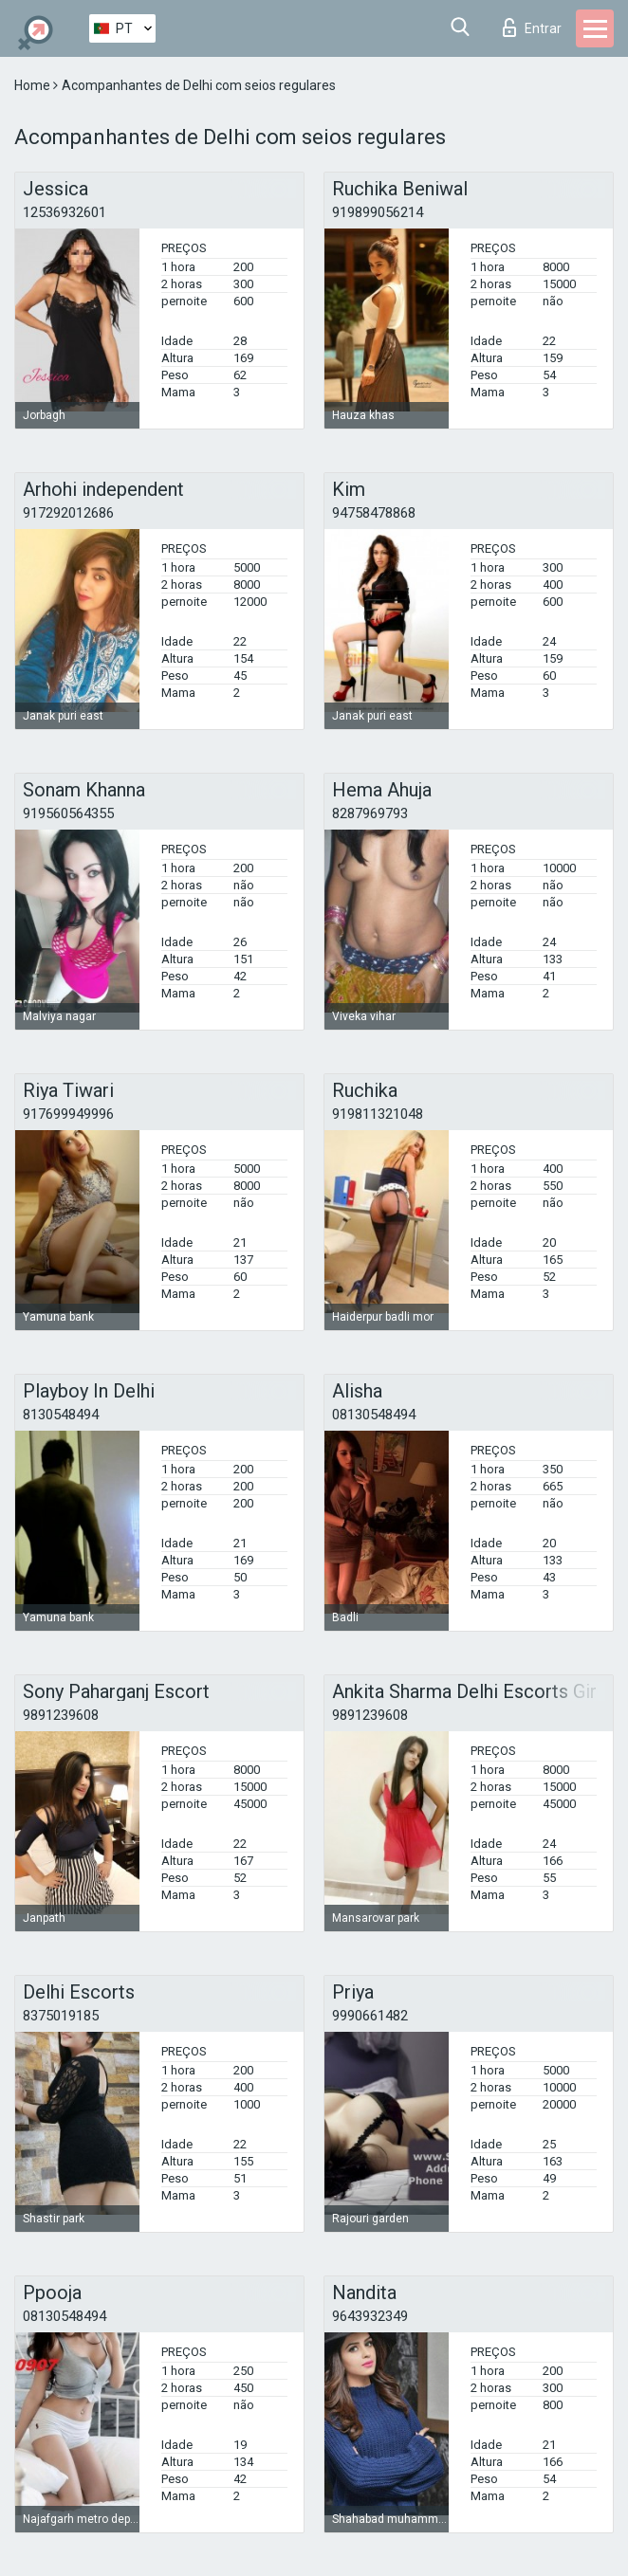 The image size is (628, 2576). What do you see at coordinates (33, 85) in the screenshot?
I see `Home` at bounding box center [33, 85].